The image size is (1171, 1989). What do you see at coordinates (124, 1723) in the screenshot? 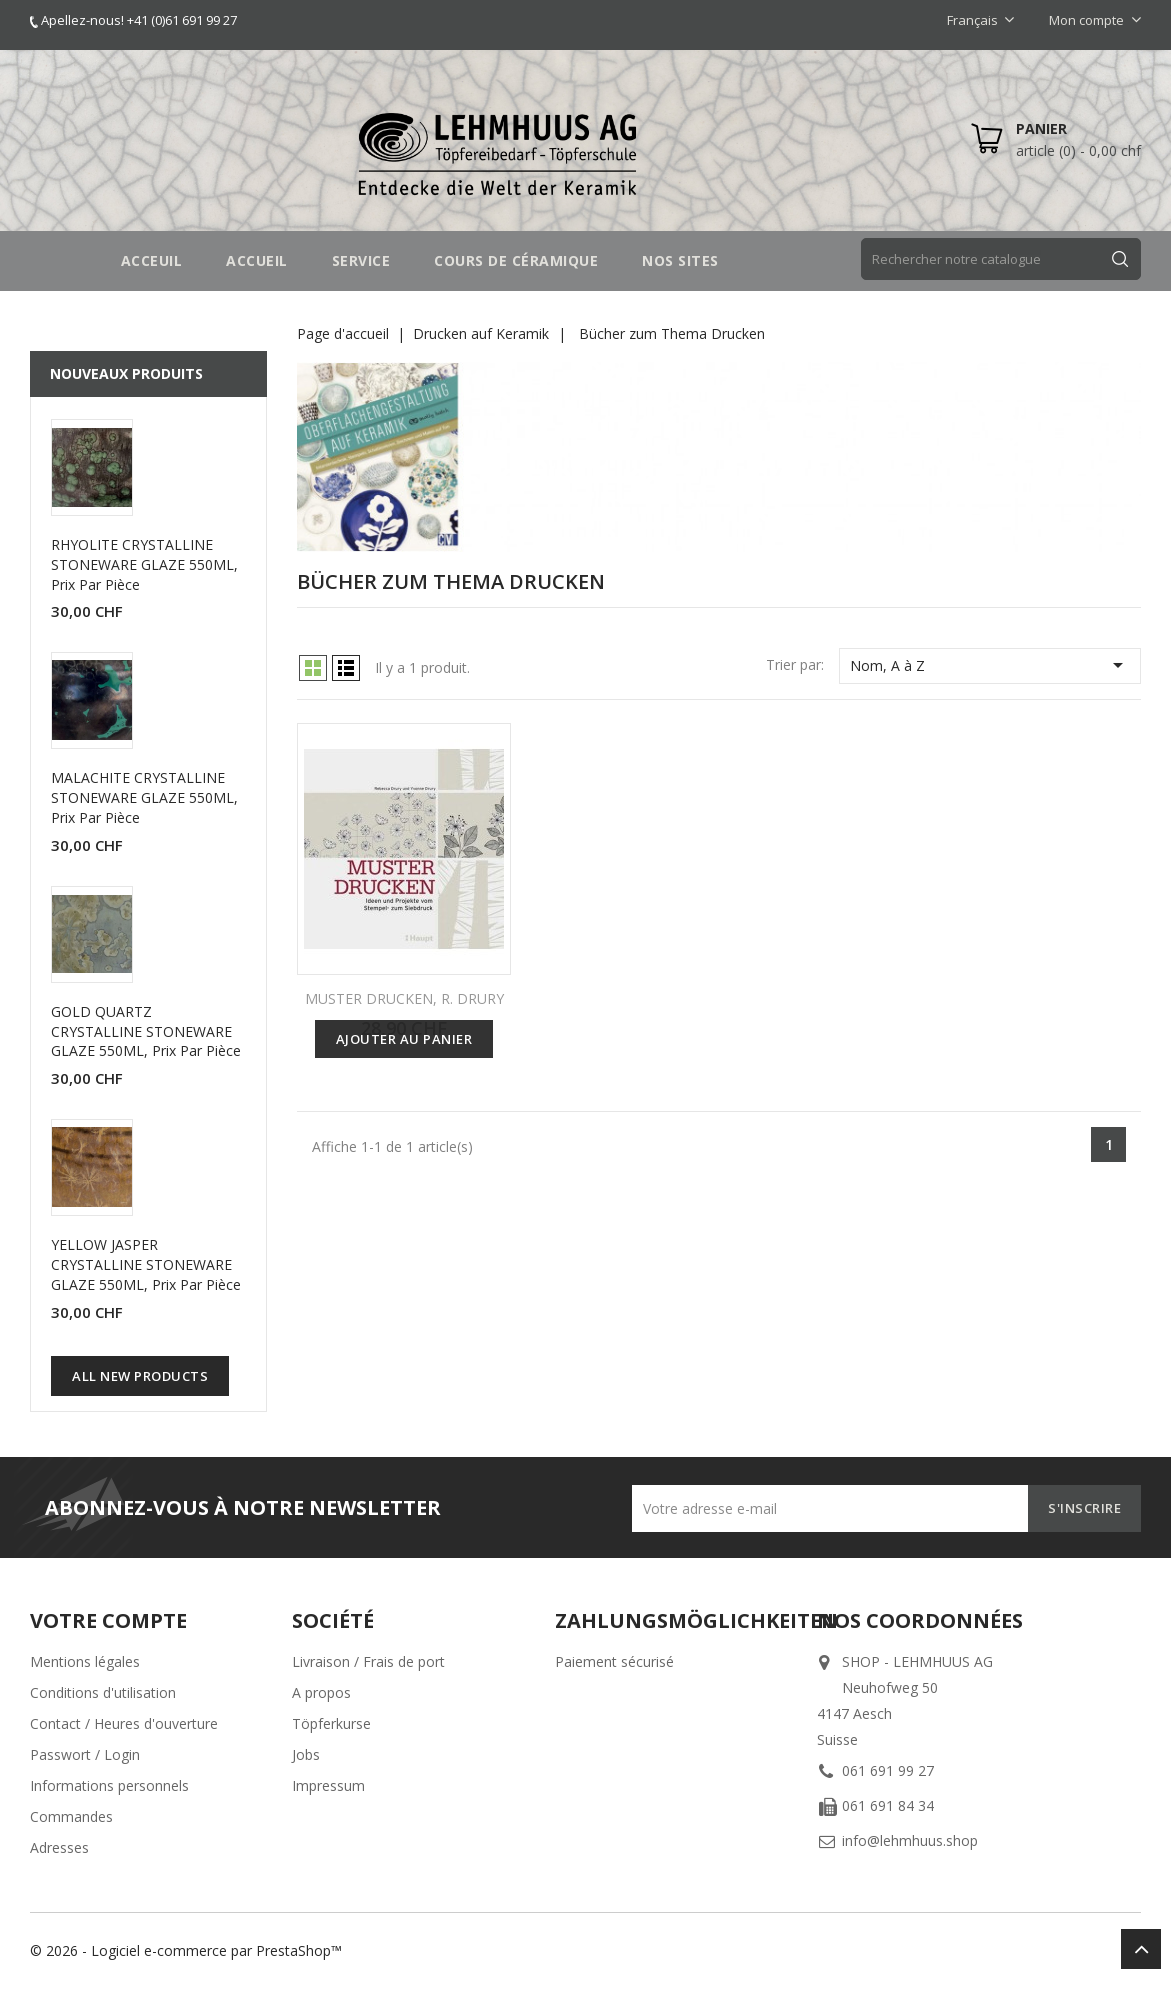
I see `Contact / Heures d'ouverture` at bounding box center [124, 1723].